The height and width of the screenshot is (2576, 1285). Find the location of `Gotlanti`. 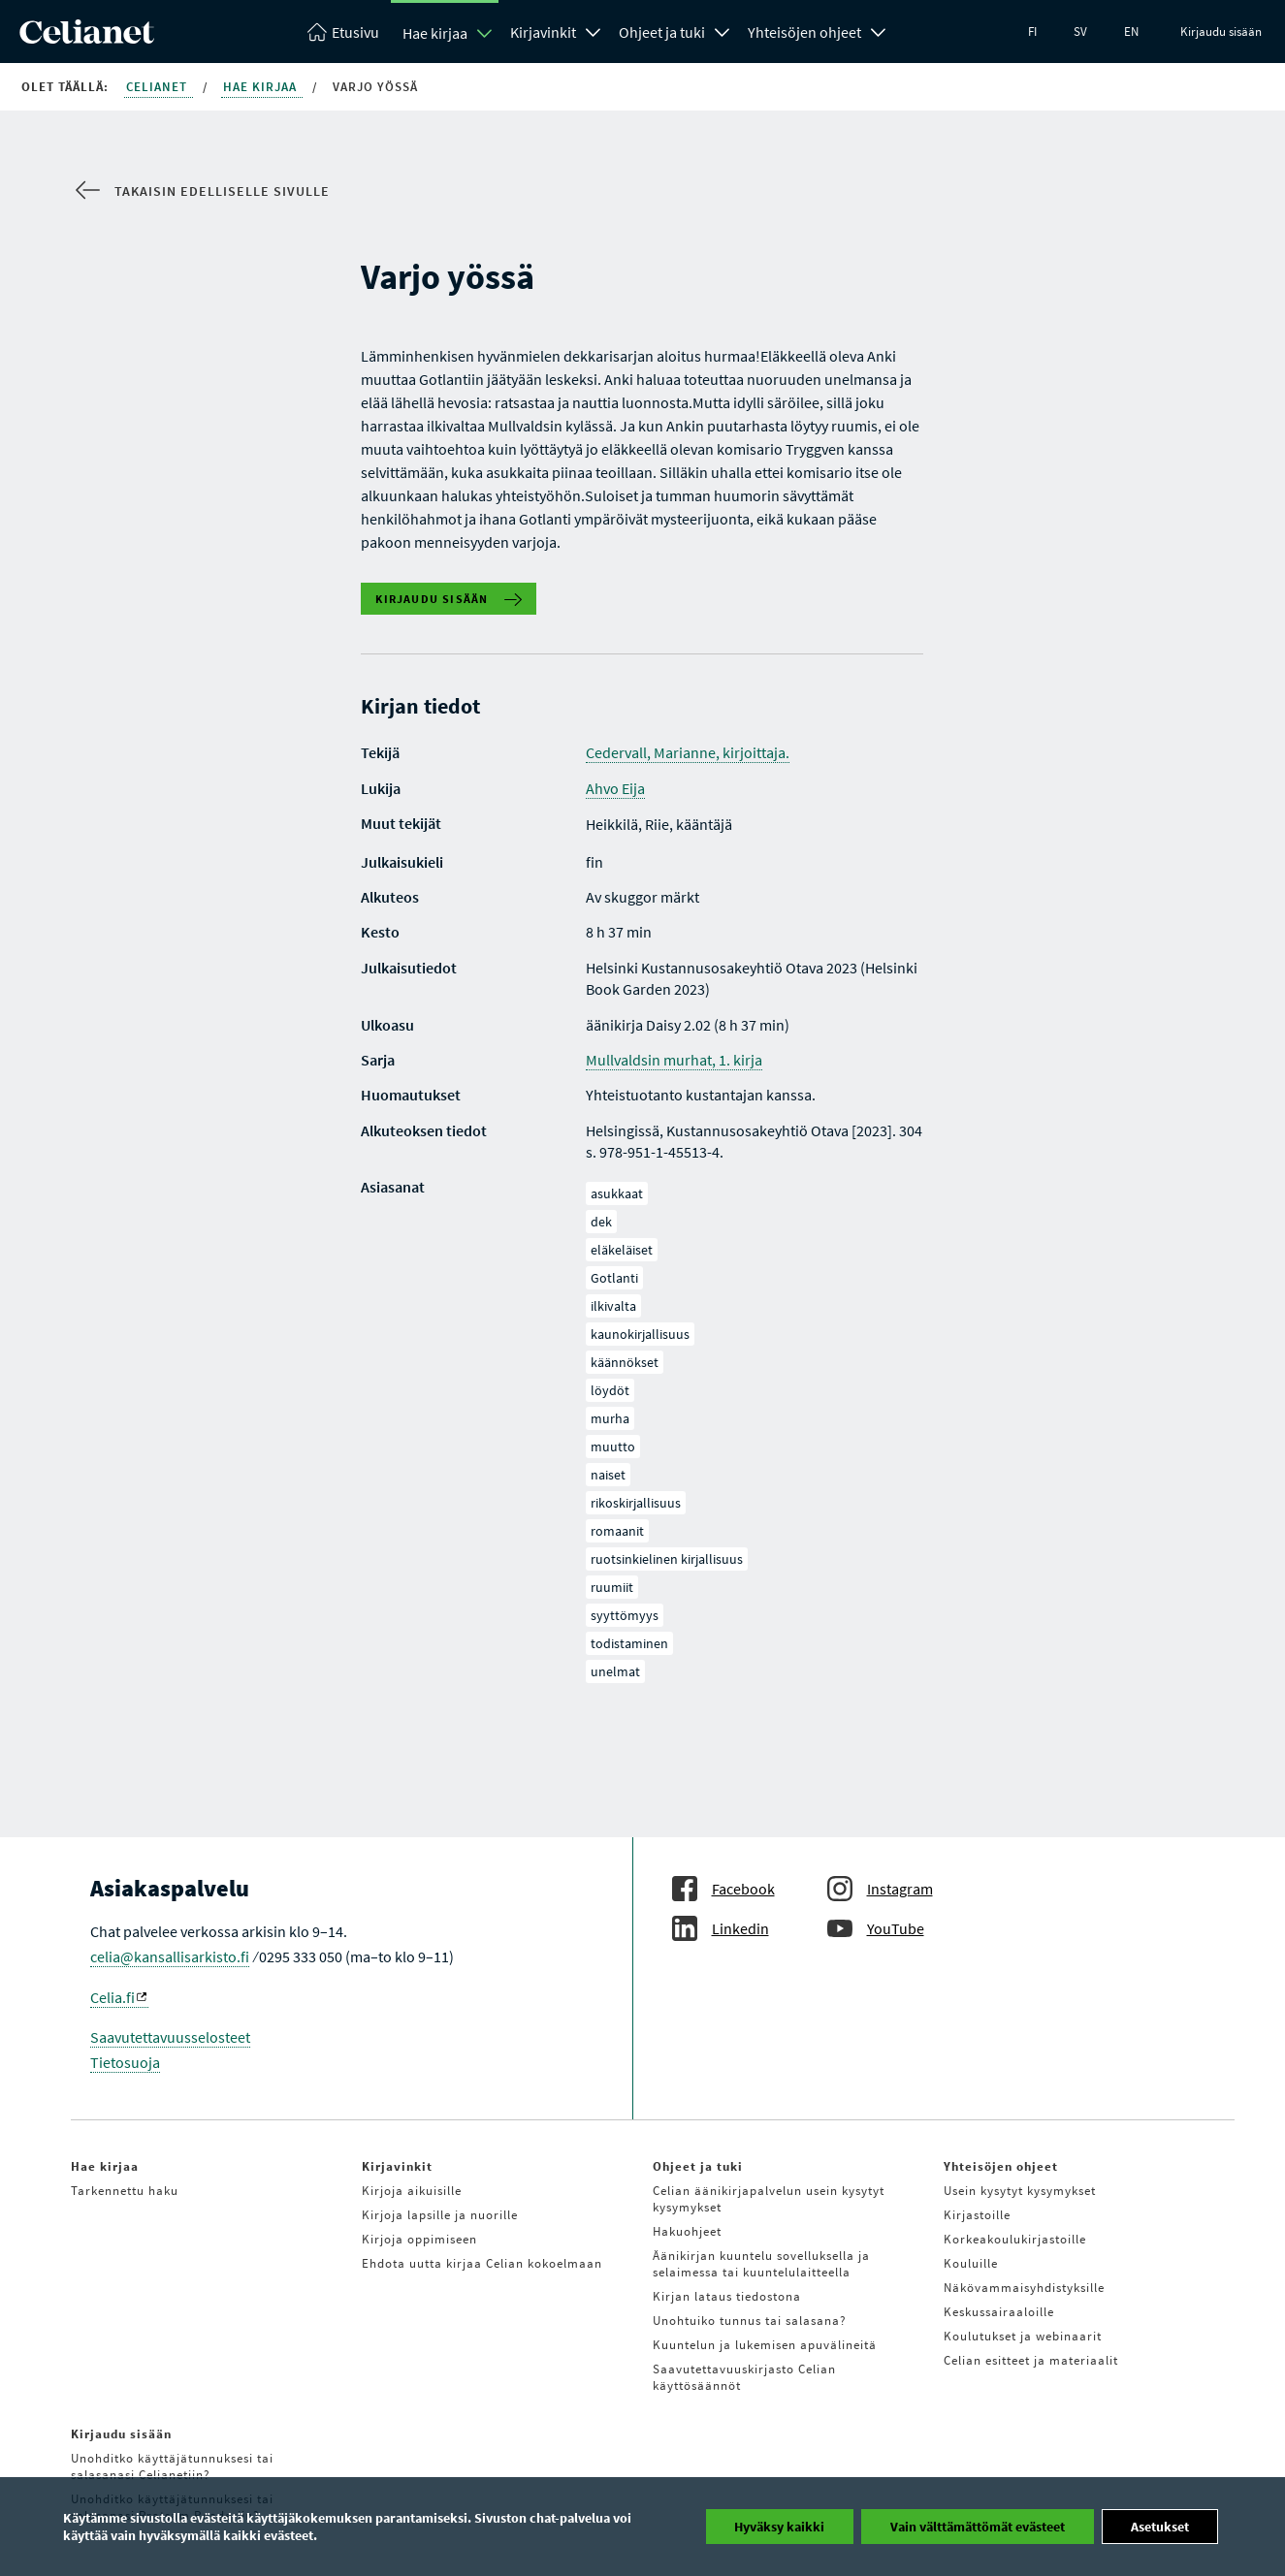

Gotlanti is located at coordinates (614, 1278).